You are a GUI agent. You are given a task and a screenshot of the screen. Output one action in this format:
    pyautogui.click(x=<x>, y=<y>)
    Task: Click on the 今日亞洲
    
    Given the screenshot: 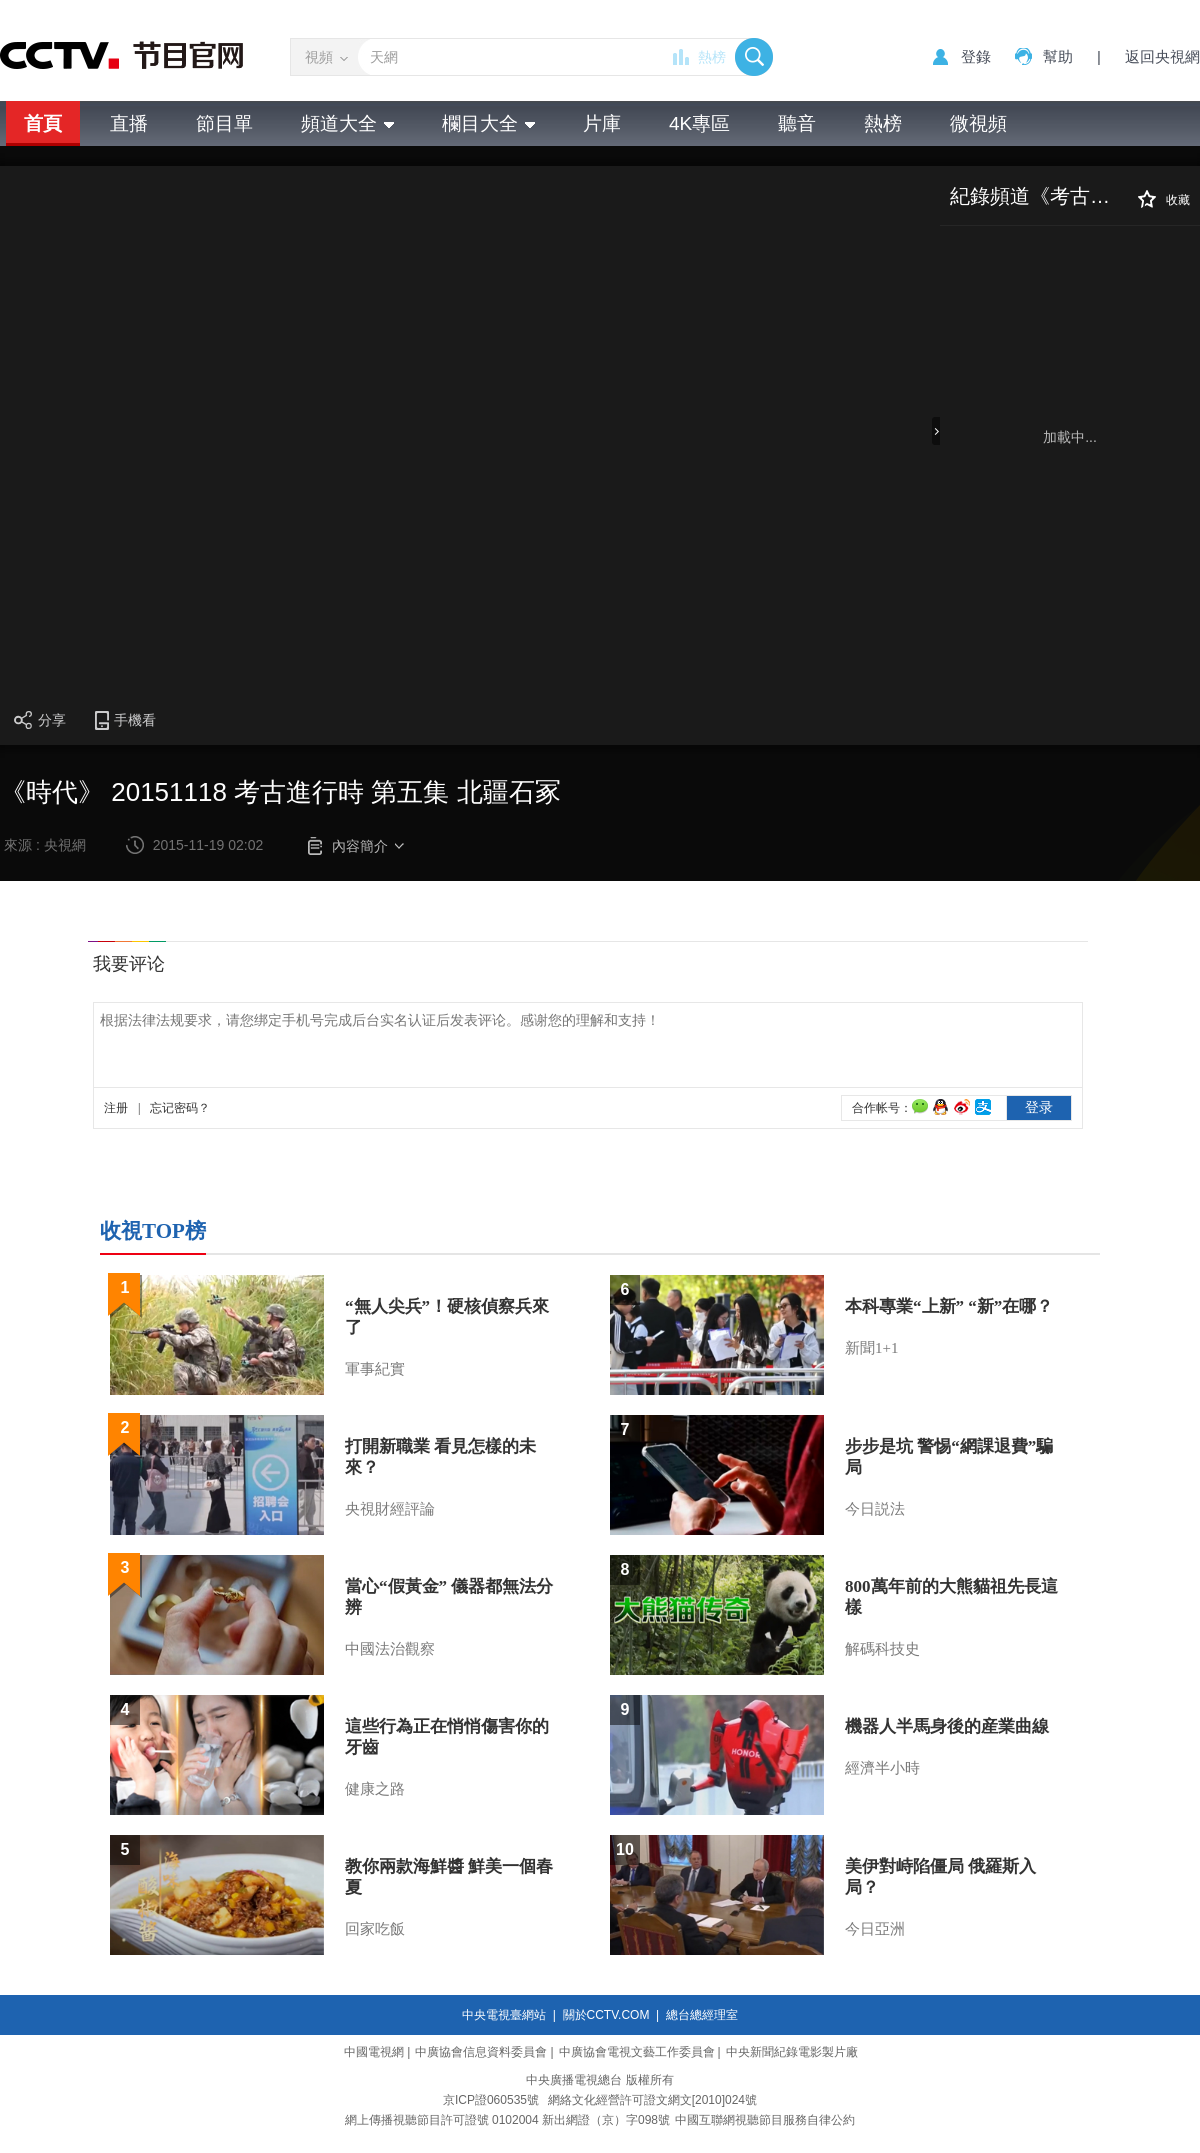 What is the action you would take?
    pyautogui.click(x=875, y=1929)
    